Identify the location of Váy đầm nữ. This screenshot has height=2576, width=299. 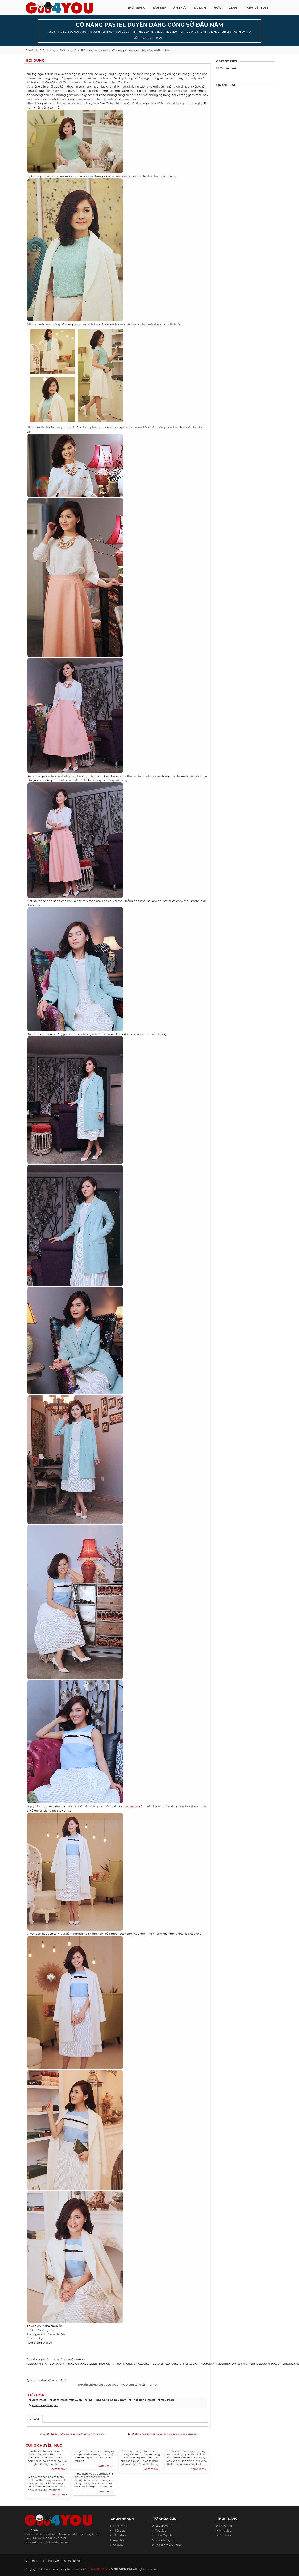
(228, 67).